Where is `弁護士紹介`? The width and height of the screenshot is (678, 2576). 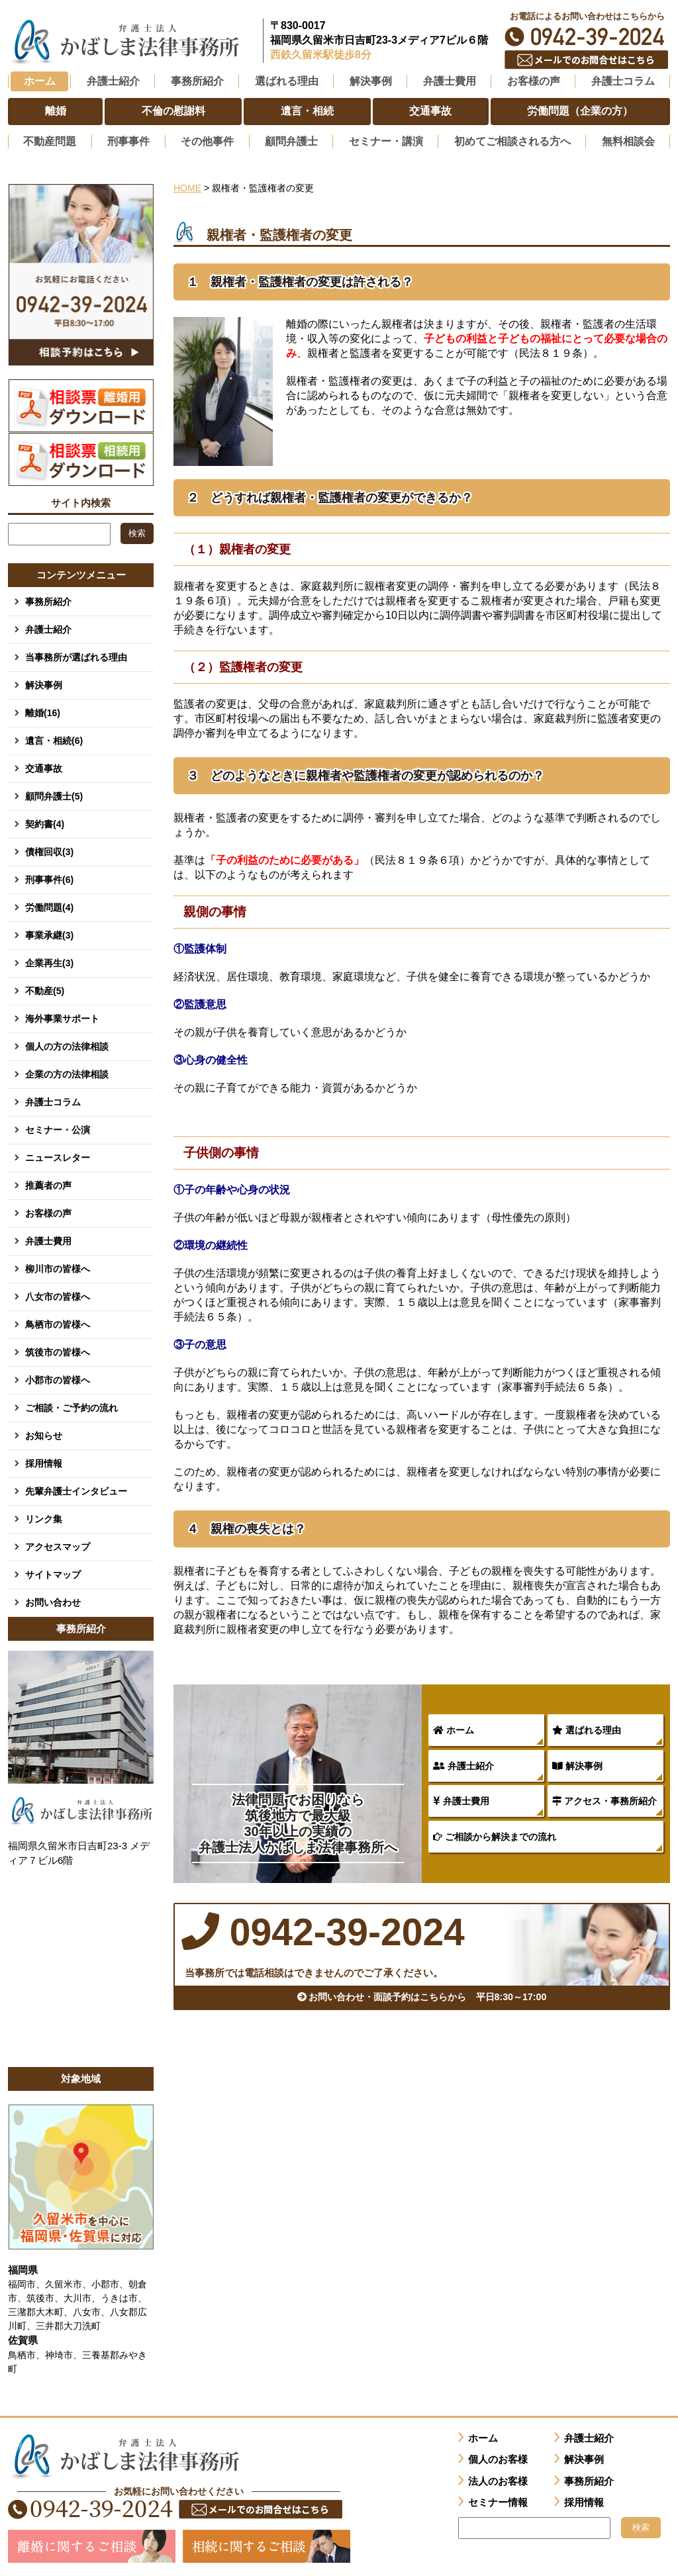 弁護士紹介 is located at coordinates (463, 1764).